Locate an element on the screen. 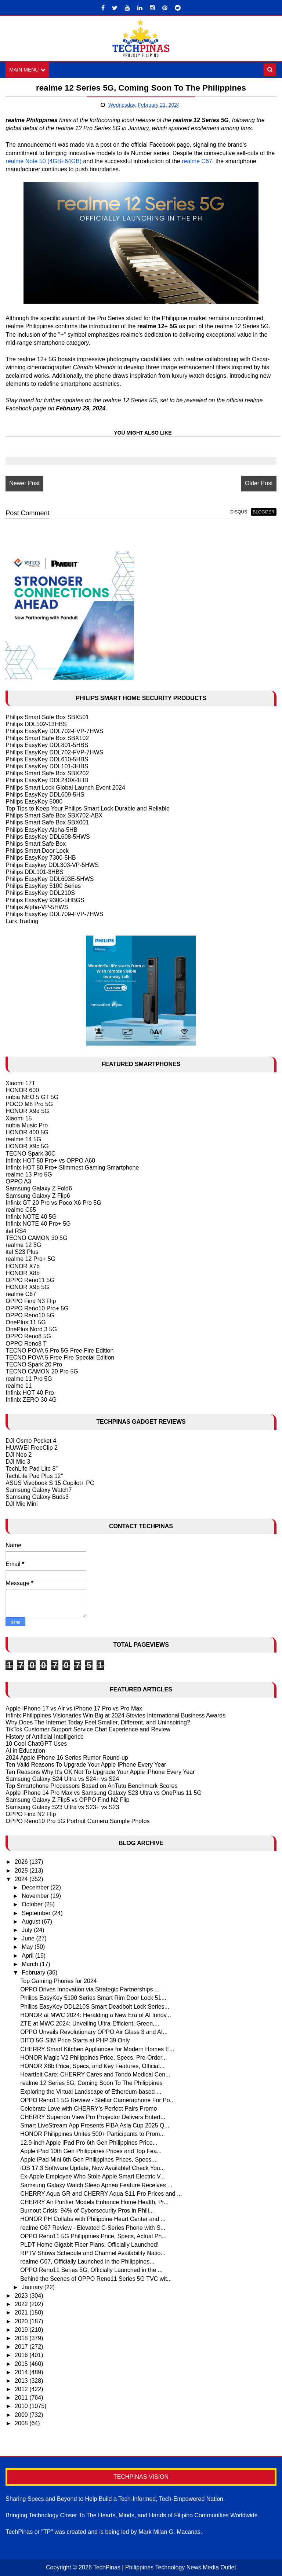 This screenshot has height=2576, width=282. OPPO Reno10 Pro+ 5G is located at coordinates (37, 1308).